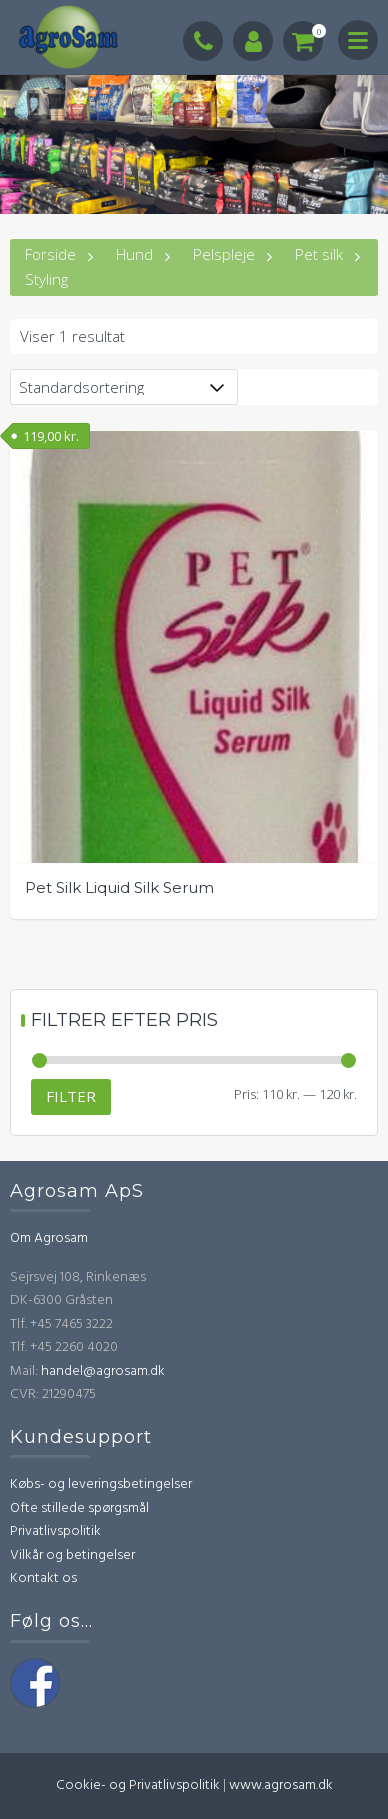  What do you see at coordinates (138, 1785) in the screenshot?
I see `Cookie- og Privatlivspolitik` at bounding box center [138, 1785].